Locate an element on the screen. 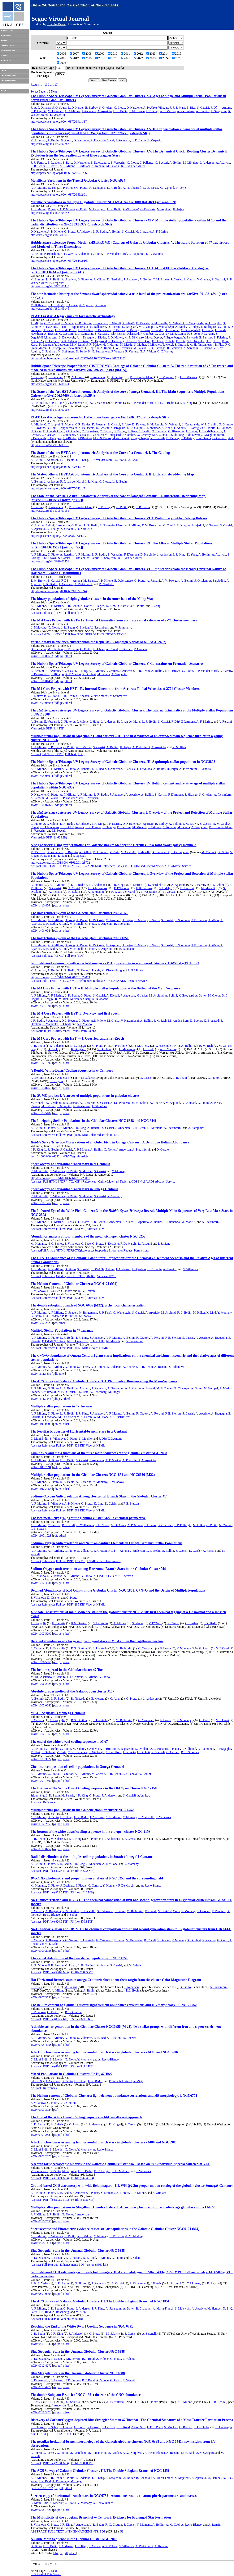 This screenshot has width=234, height=2576. M. van den Berg is located at coordinates (80, 999).